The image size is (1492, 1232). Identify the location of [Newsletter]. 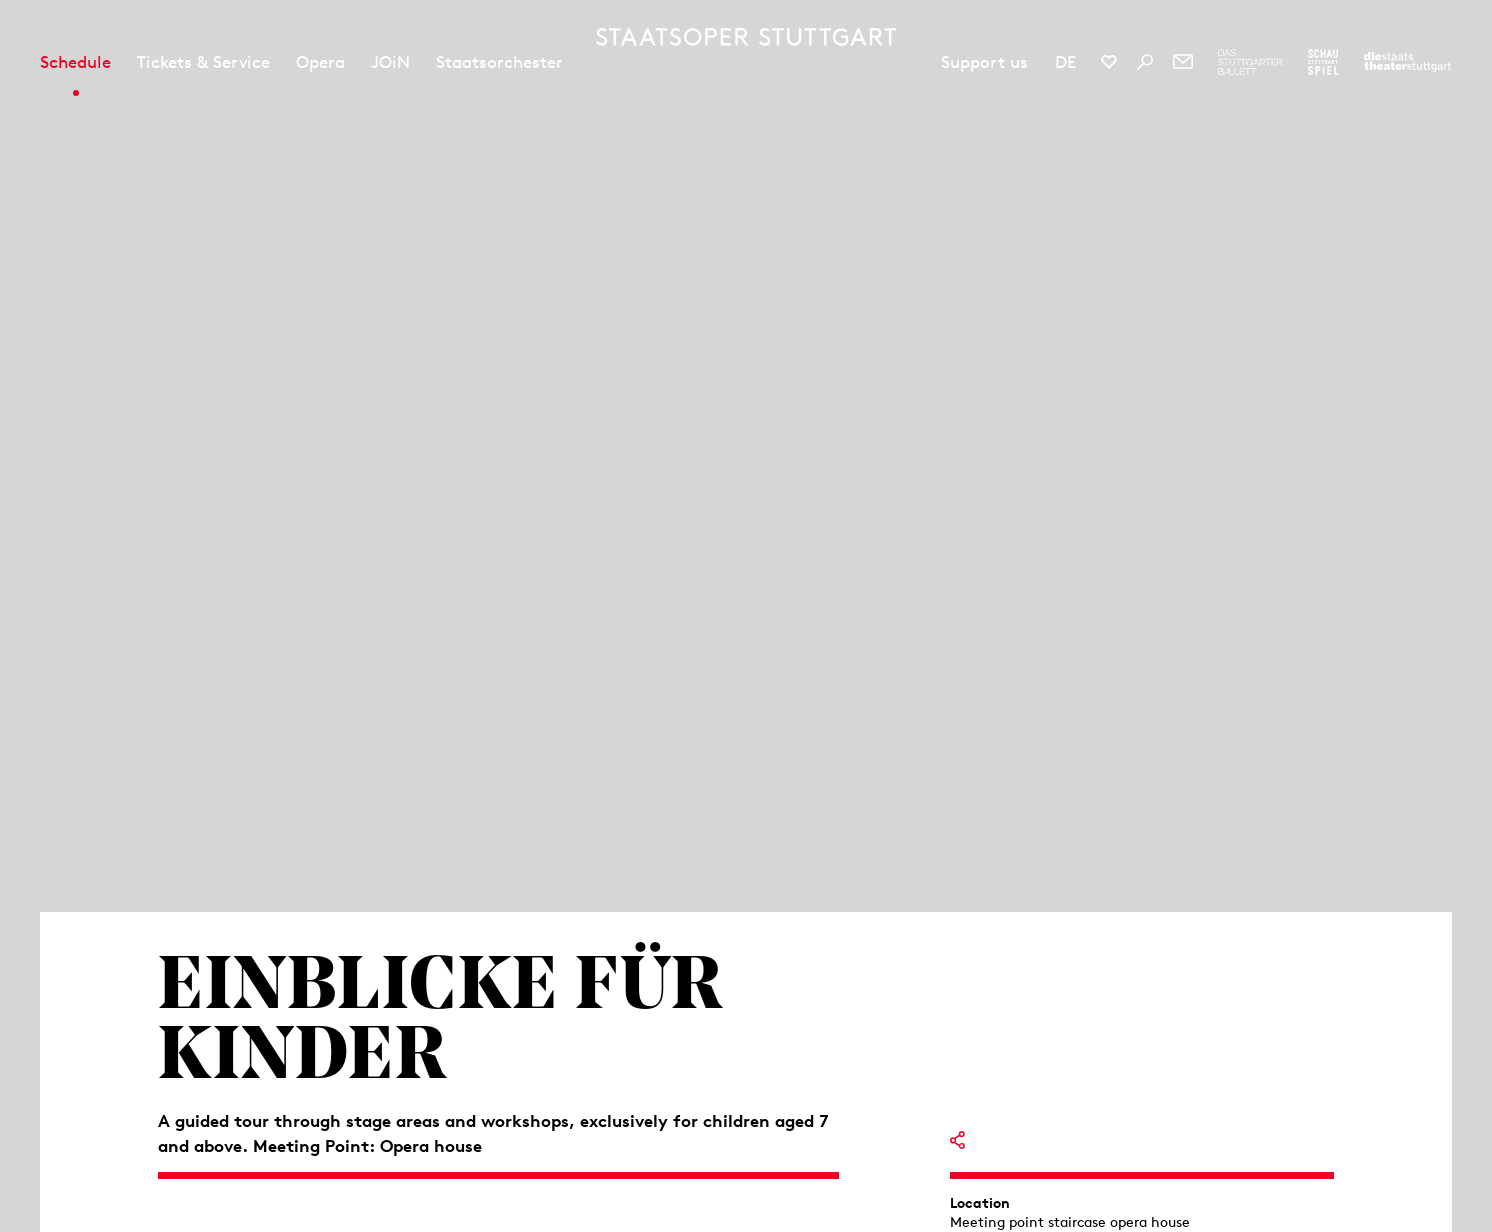
(1183, 62).